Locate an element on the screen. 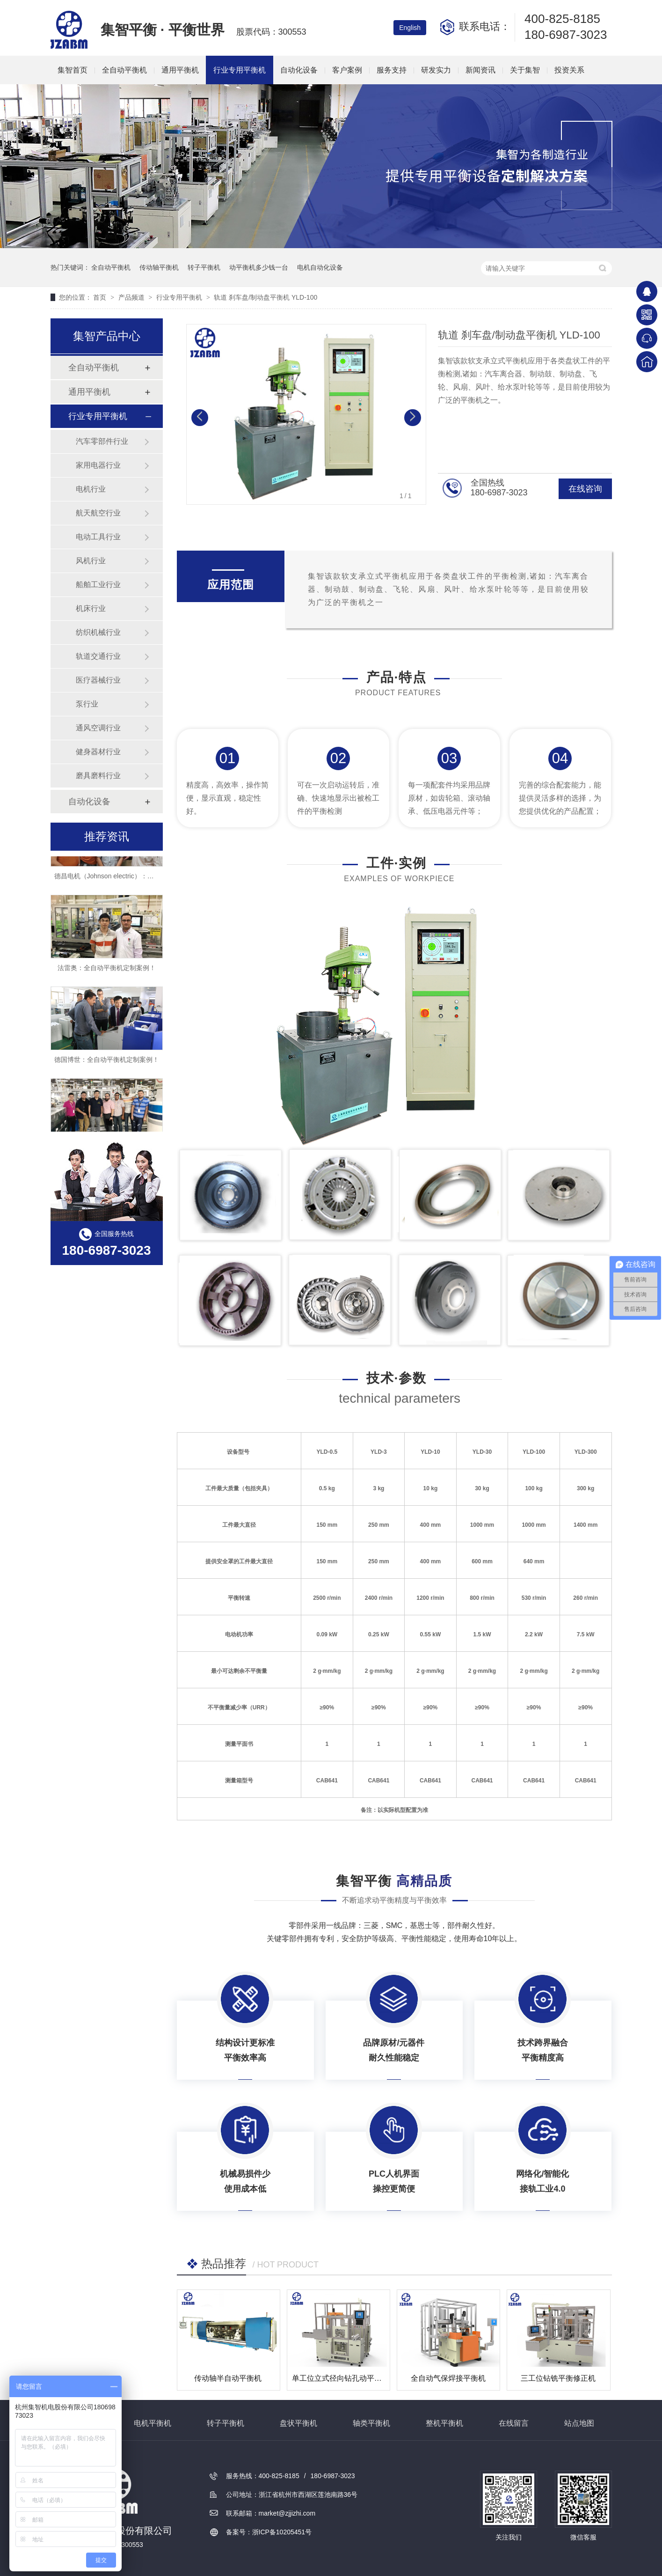  电机自动化设备 is located at coordinates (320, 267).